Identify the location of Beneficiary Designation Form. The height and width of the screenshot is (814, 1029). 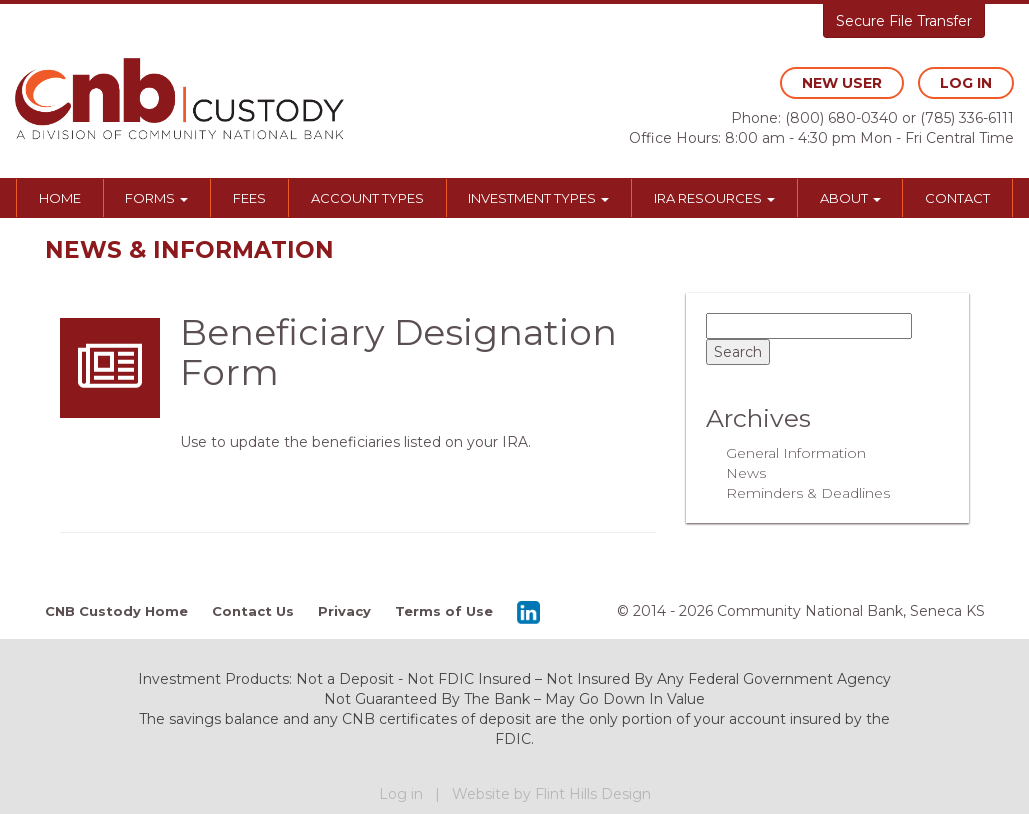
(398, 352).